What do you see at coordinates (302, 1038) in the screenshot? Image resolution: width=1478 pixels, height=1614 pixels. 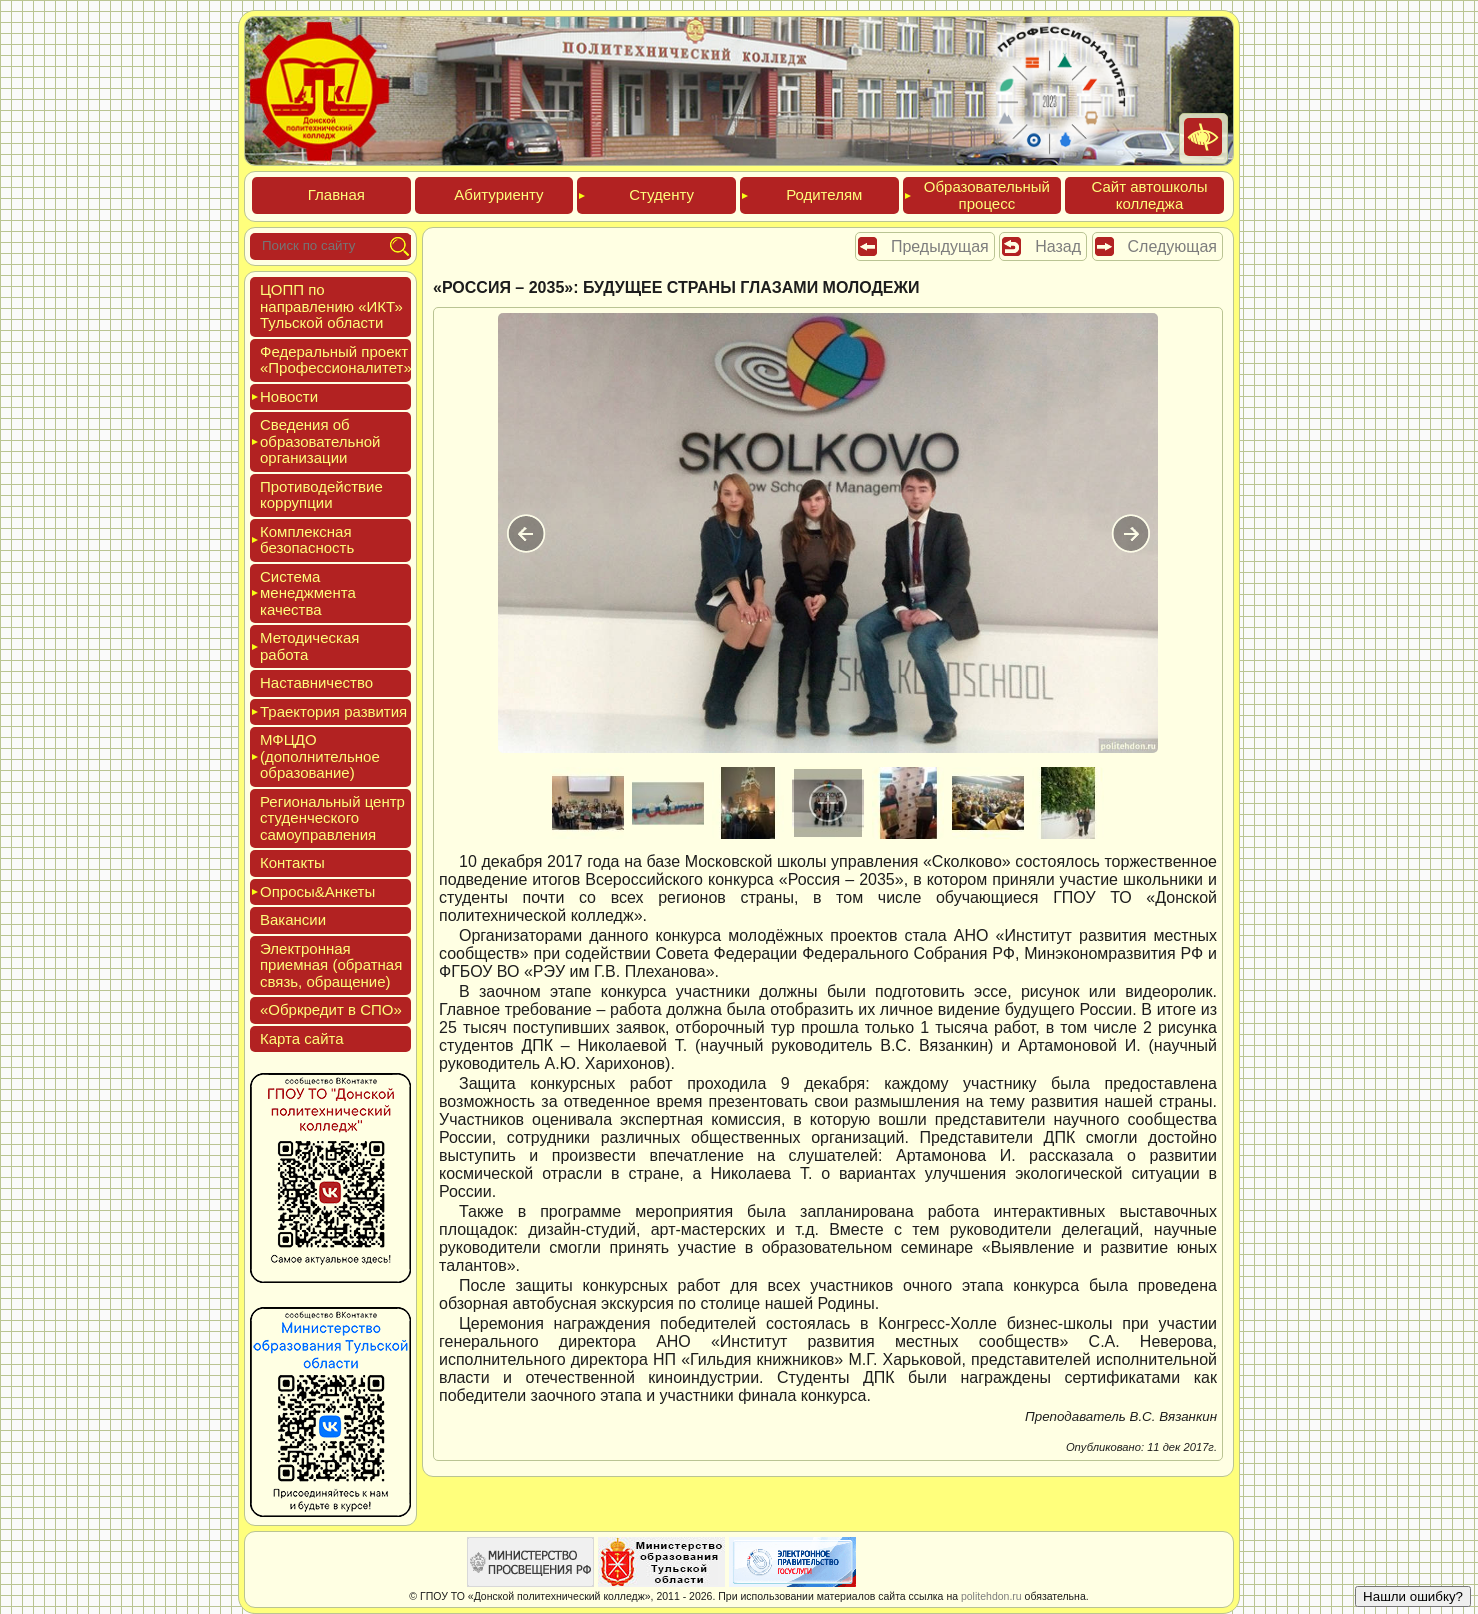 I see `Кар­та сай­та` at bounding box center [302, 1038].